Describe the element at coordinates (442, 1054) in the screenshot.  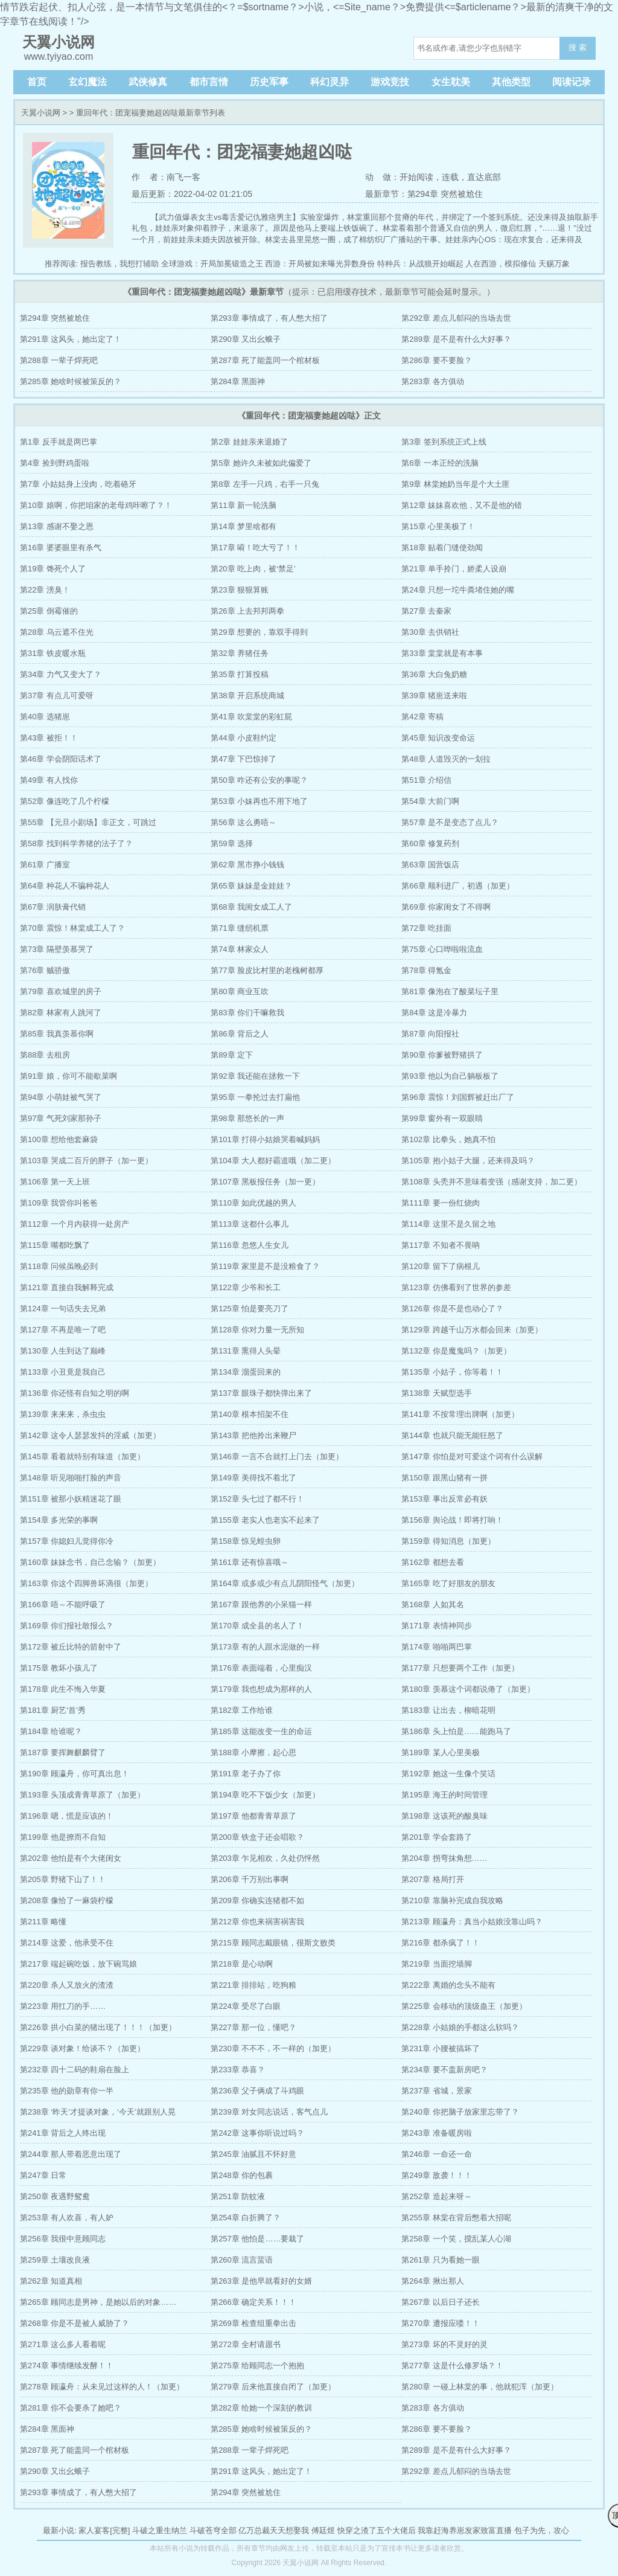
I see `第90章 你爹被野猪拱了` at that location.